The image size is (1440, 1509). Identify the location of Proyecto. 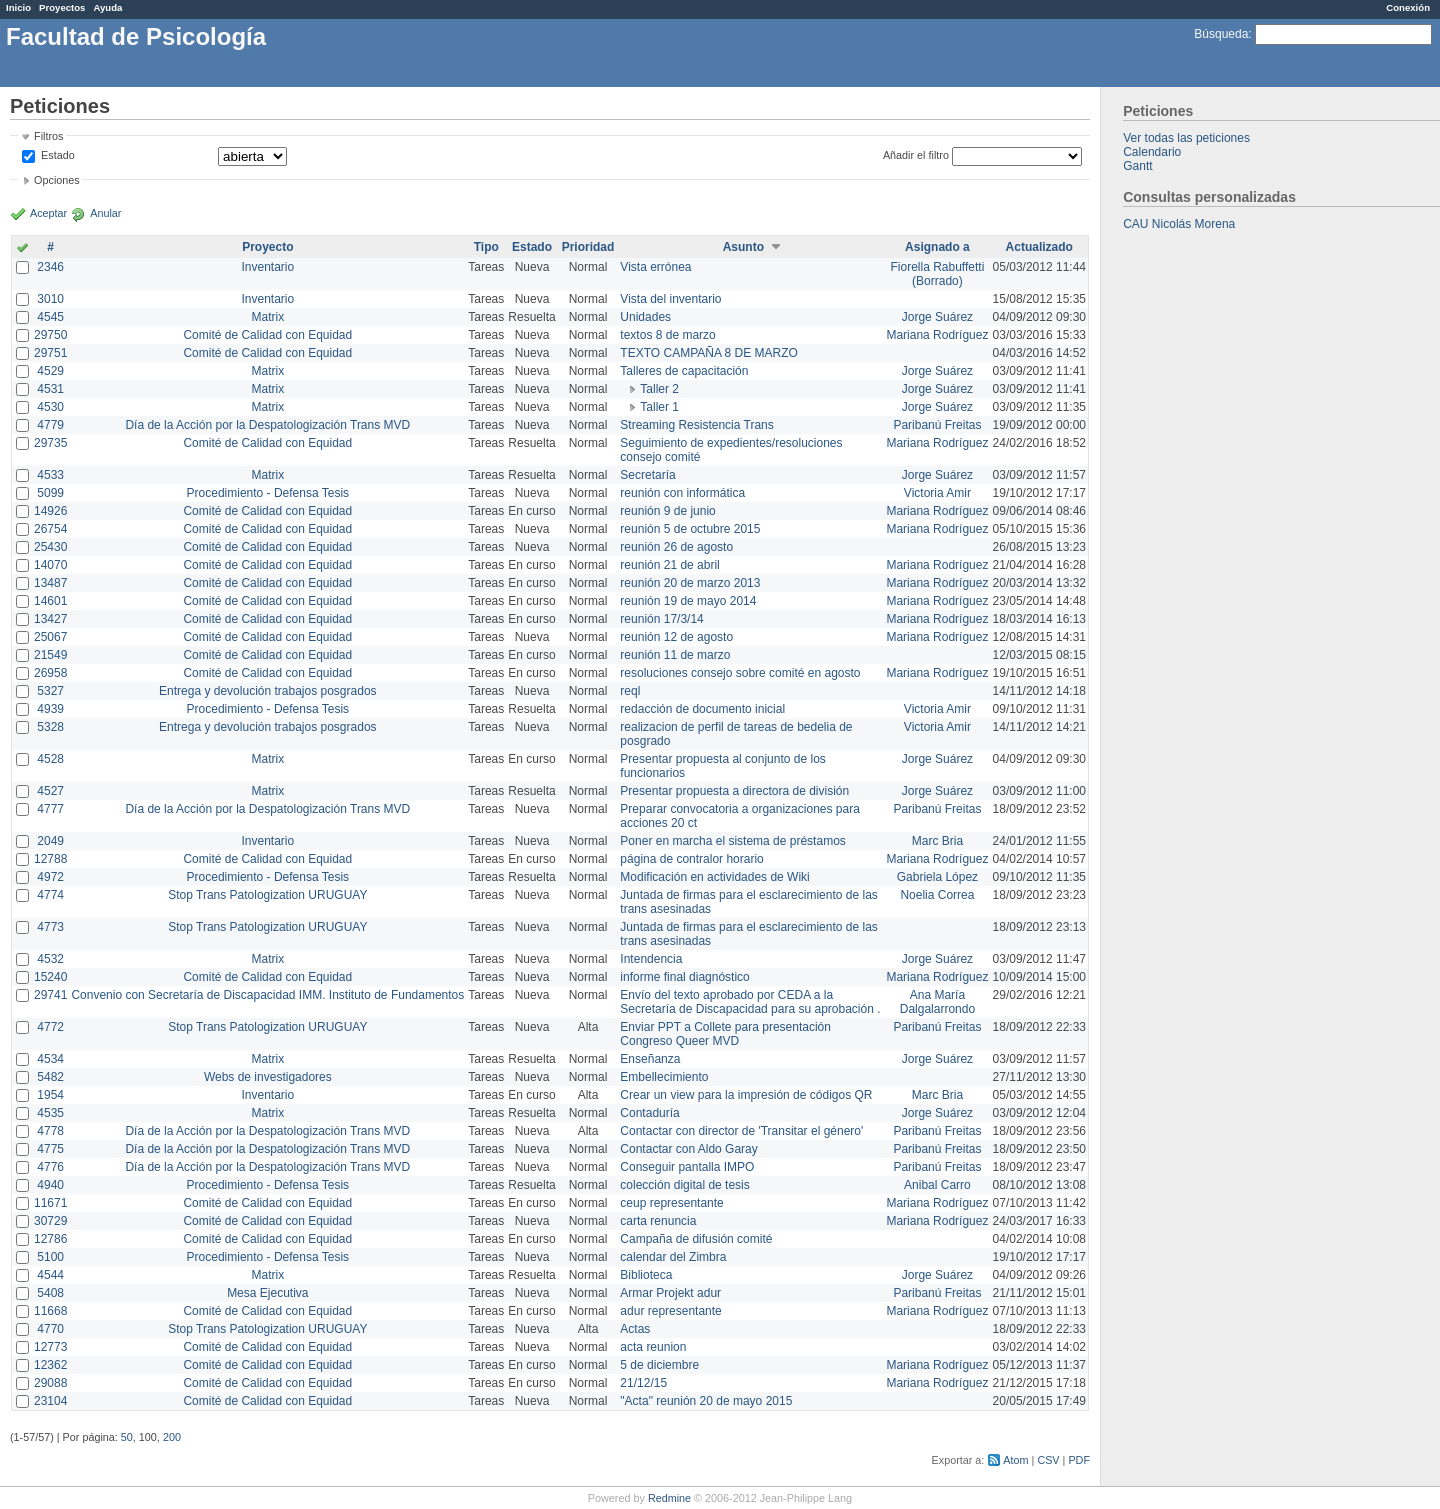
(267, 247).